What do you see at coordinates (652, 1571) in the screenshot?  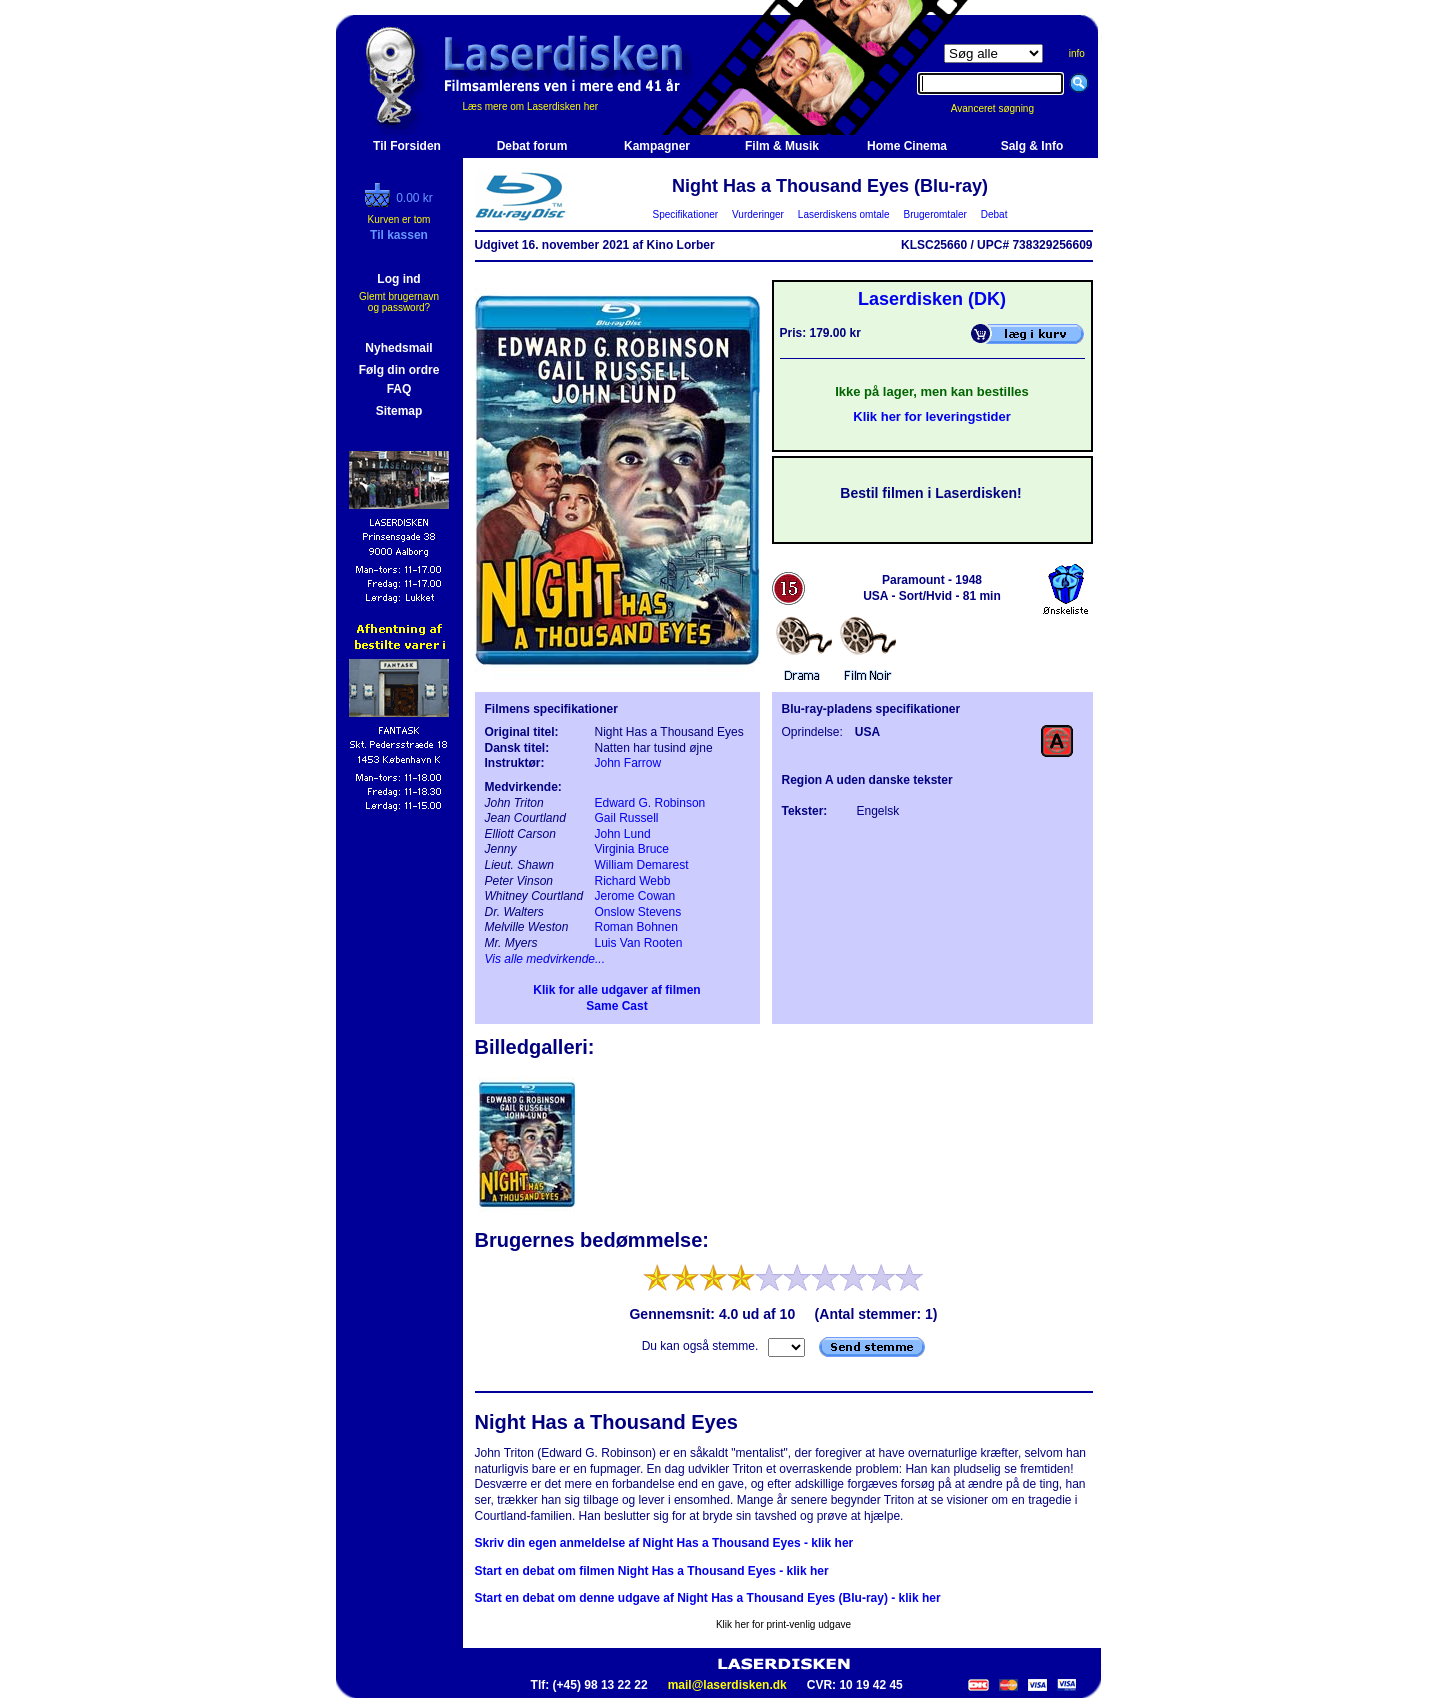 I see `Start en debat om filmen Night Has a Thousand Eyes - klik her` at bounding box center [652, 1571].